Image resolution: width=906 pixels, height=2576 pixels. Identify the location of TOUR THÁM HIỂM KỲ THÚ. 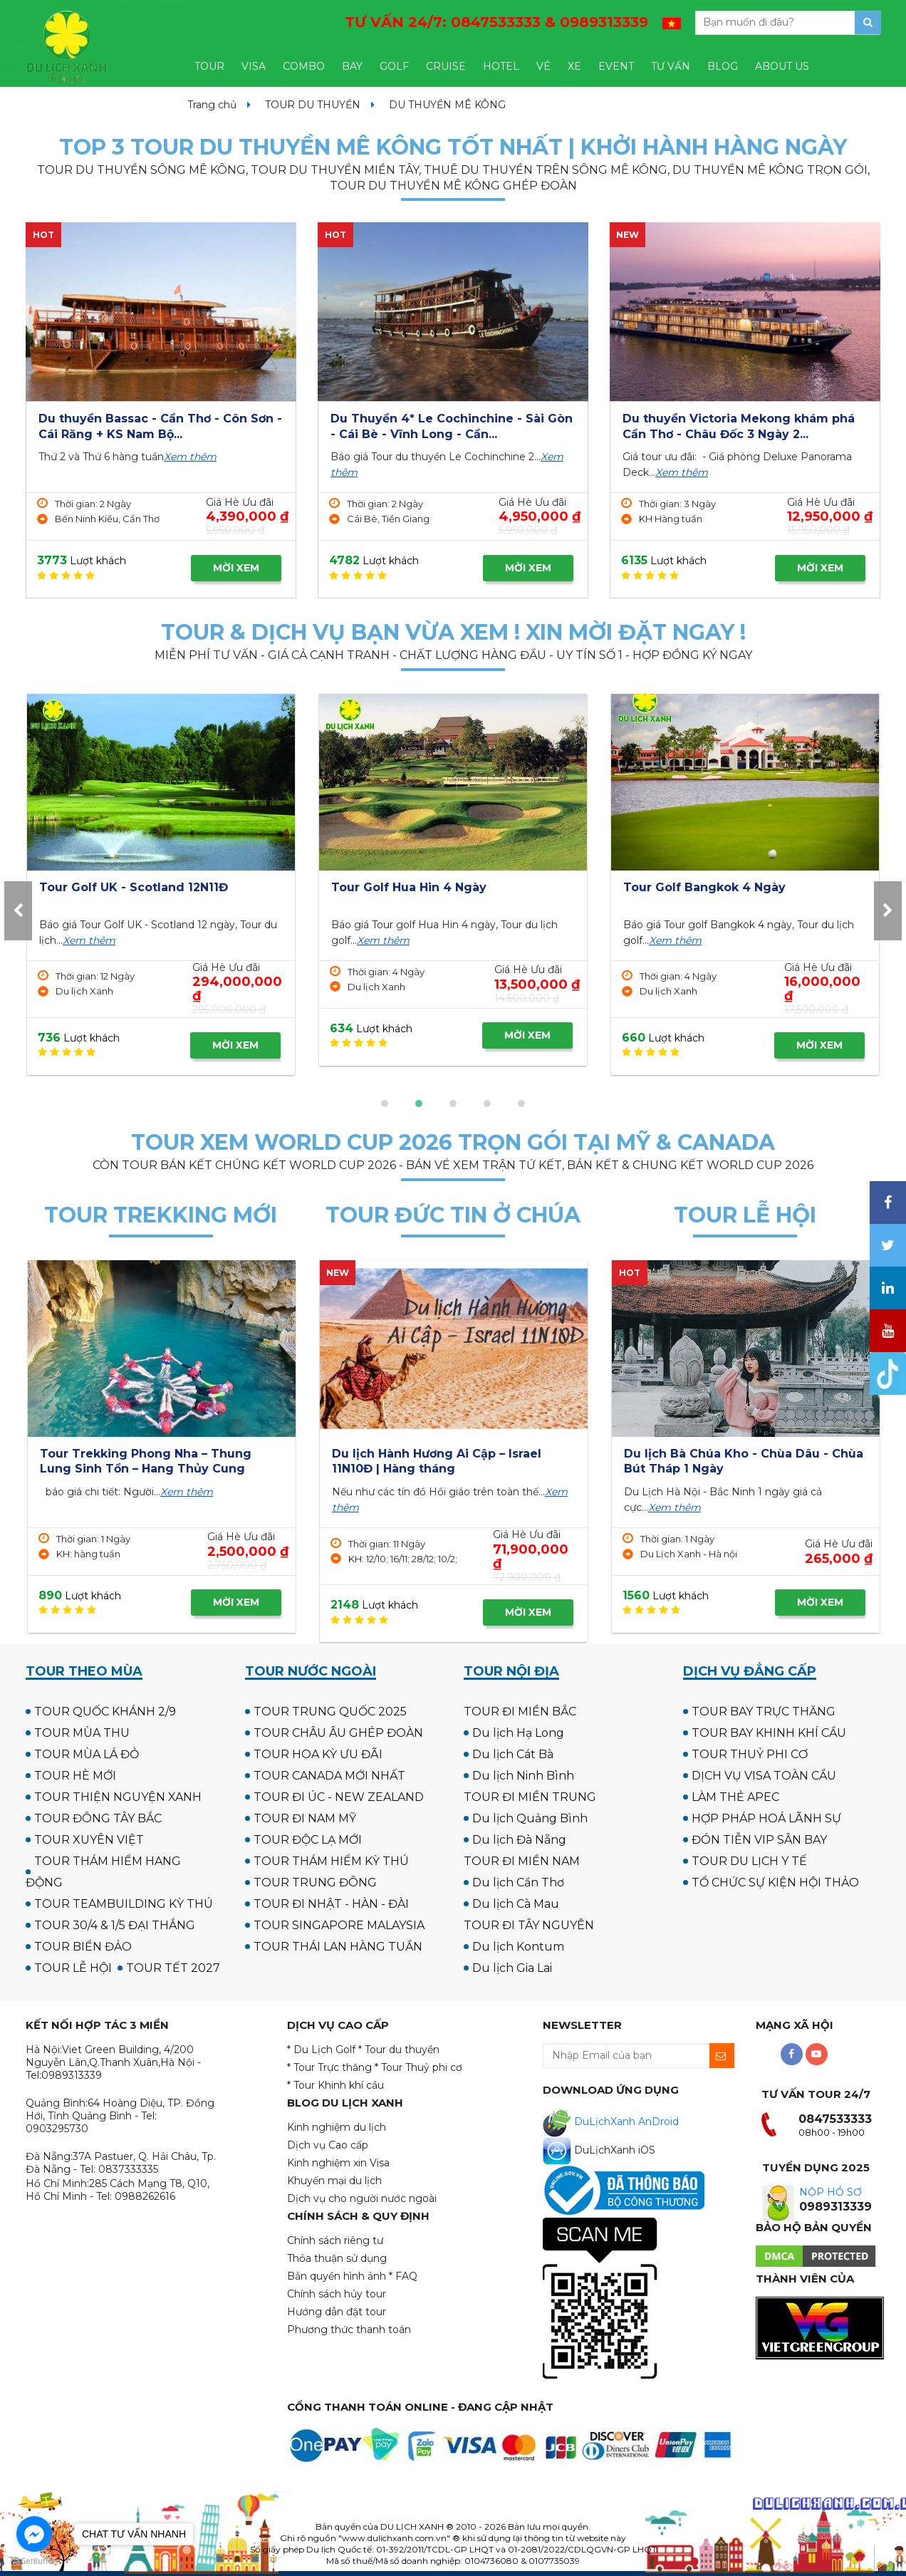
(331, 1861).